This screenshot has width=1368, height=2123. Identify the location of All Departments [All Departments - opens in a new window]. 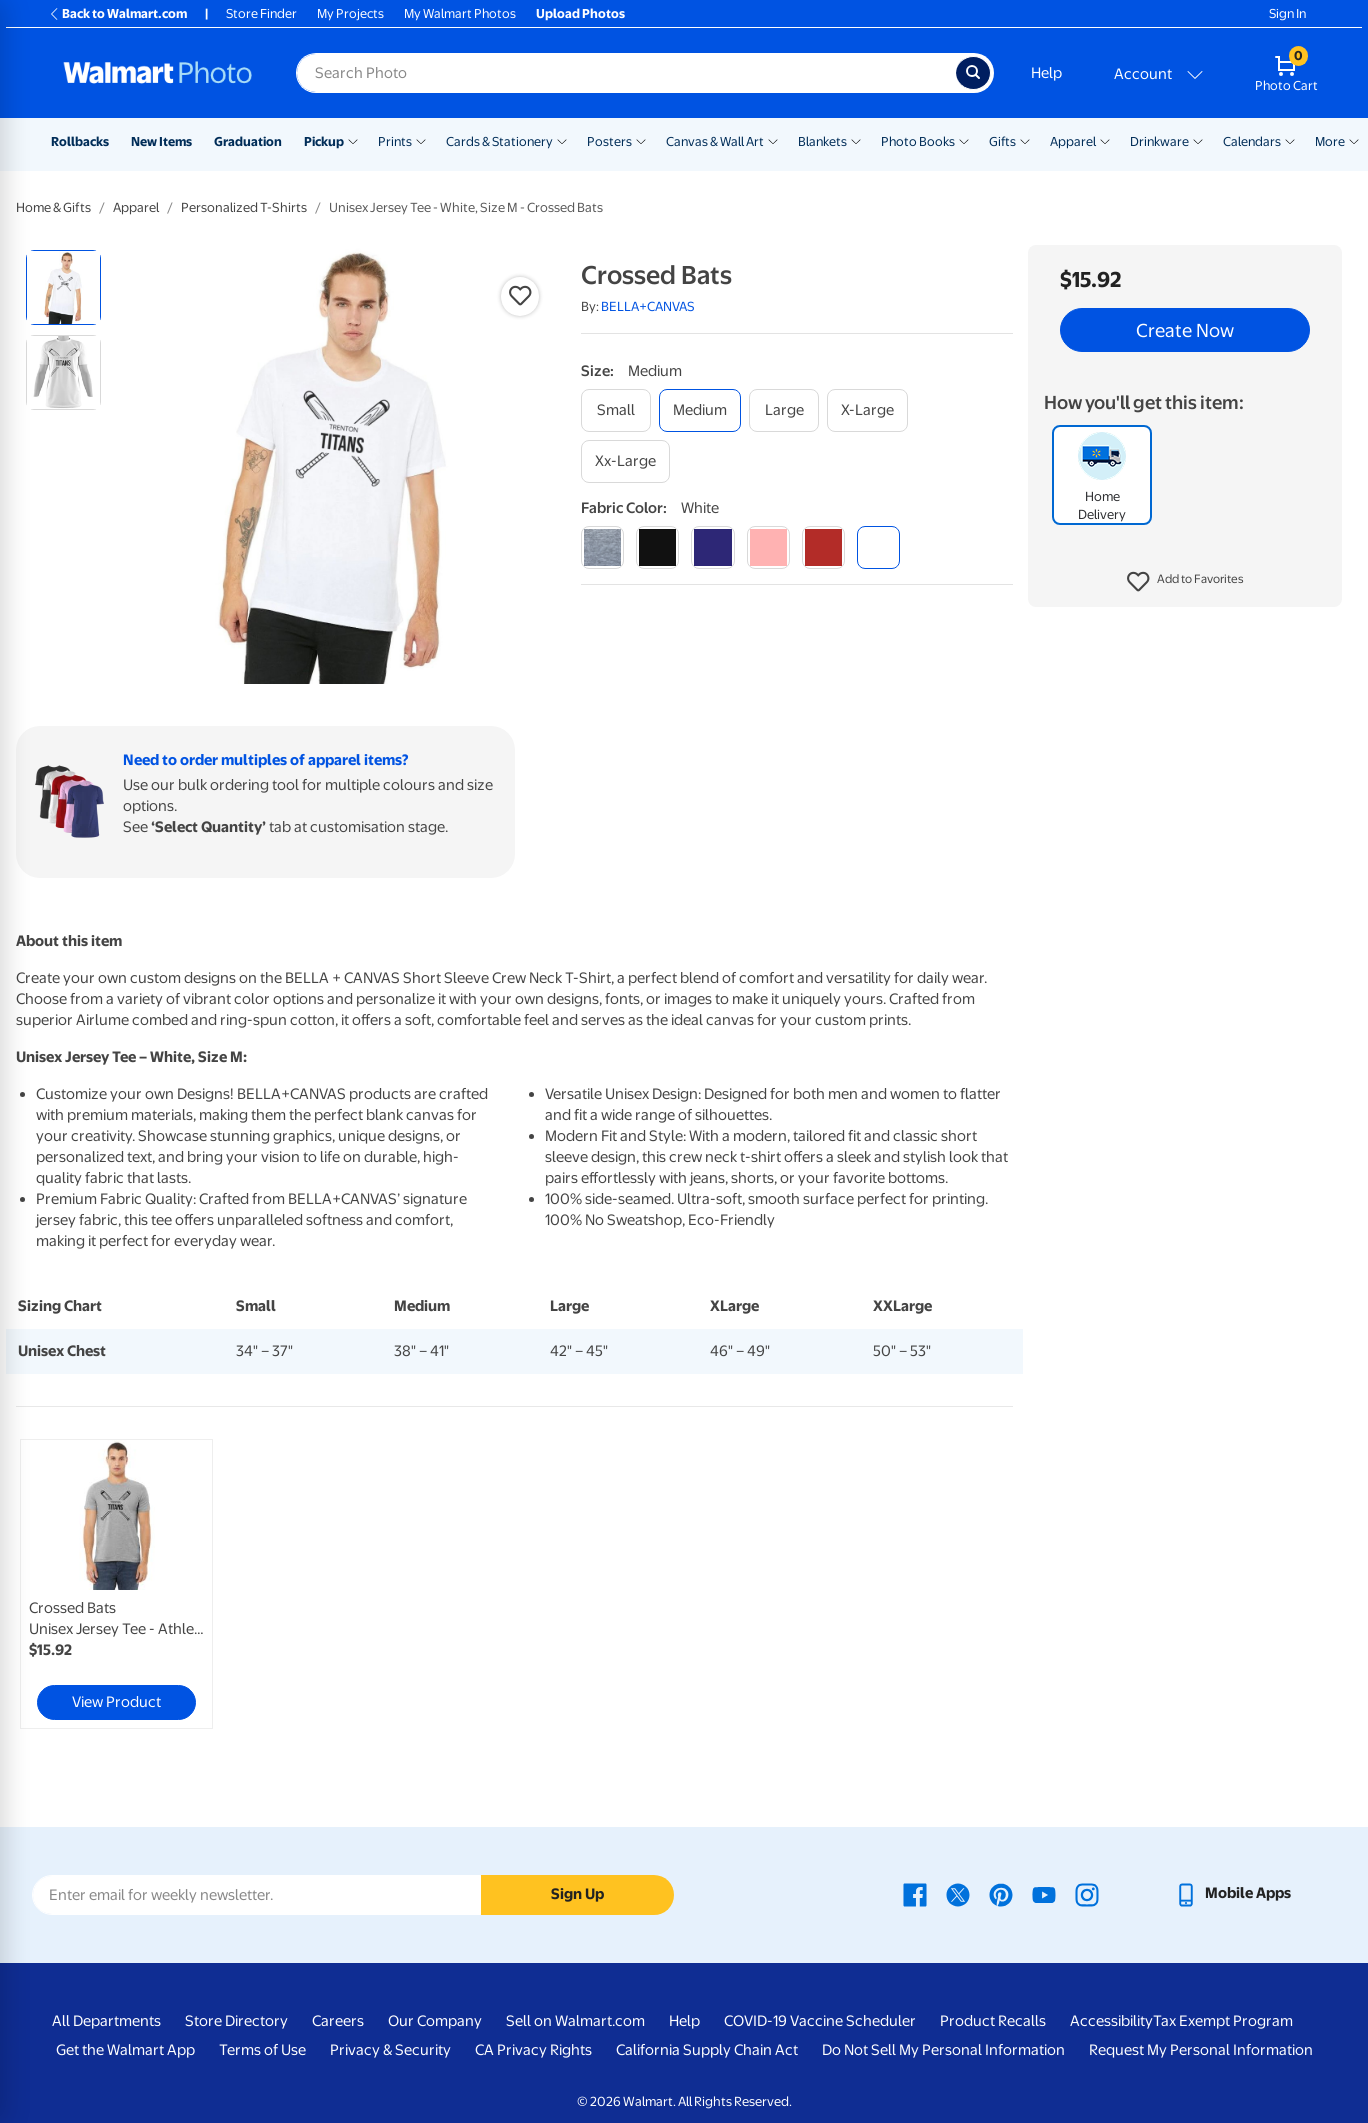
(106, 2021).